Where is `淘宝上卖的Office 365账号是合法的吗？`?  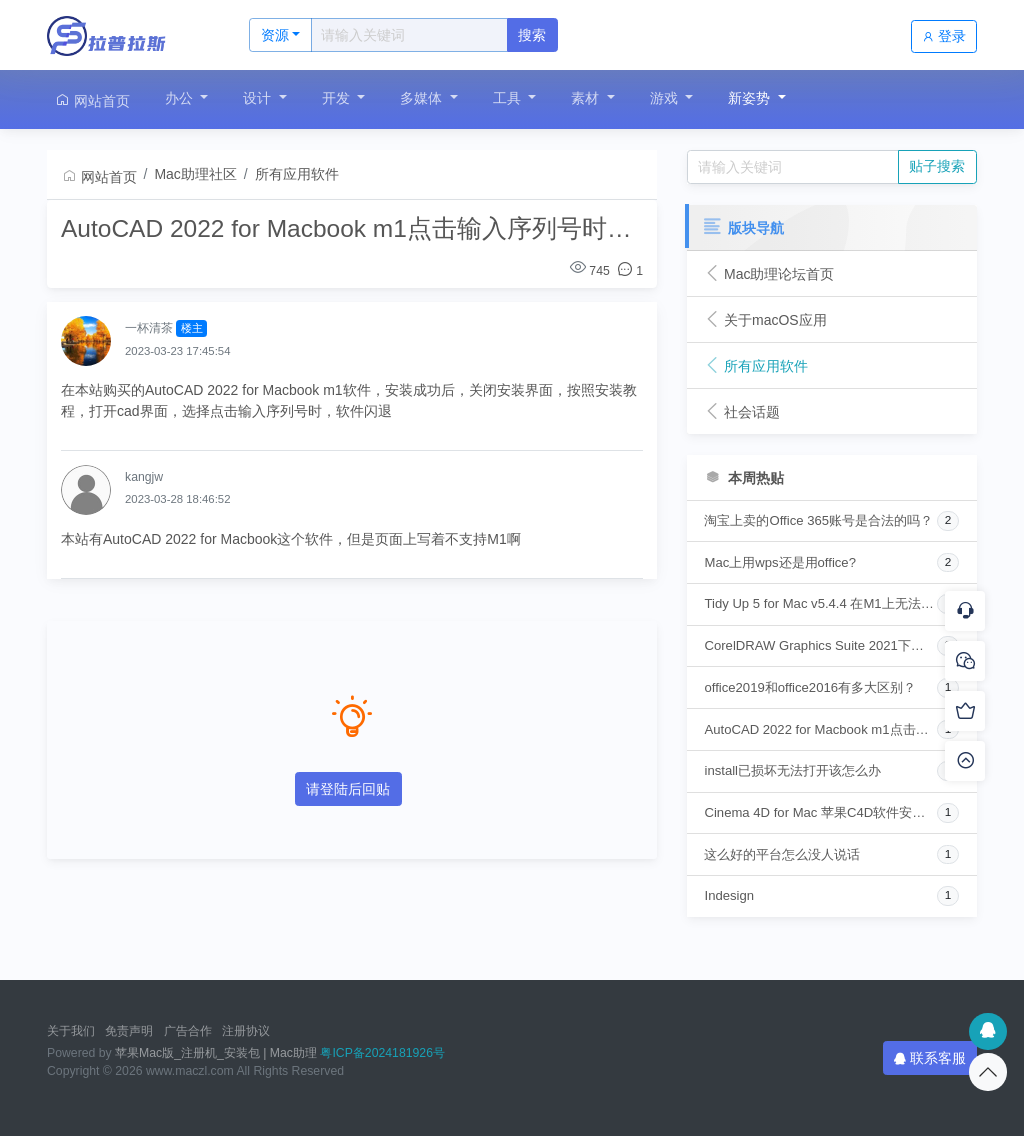
淘宝上卖的Office 365账号是合法的吗？ is located at coordinates (818, 520).